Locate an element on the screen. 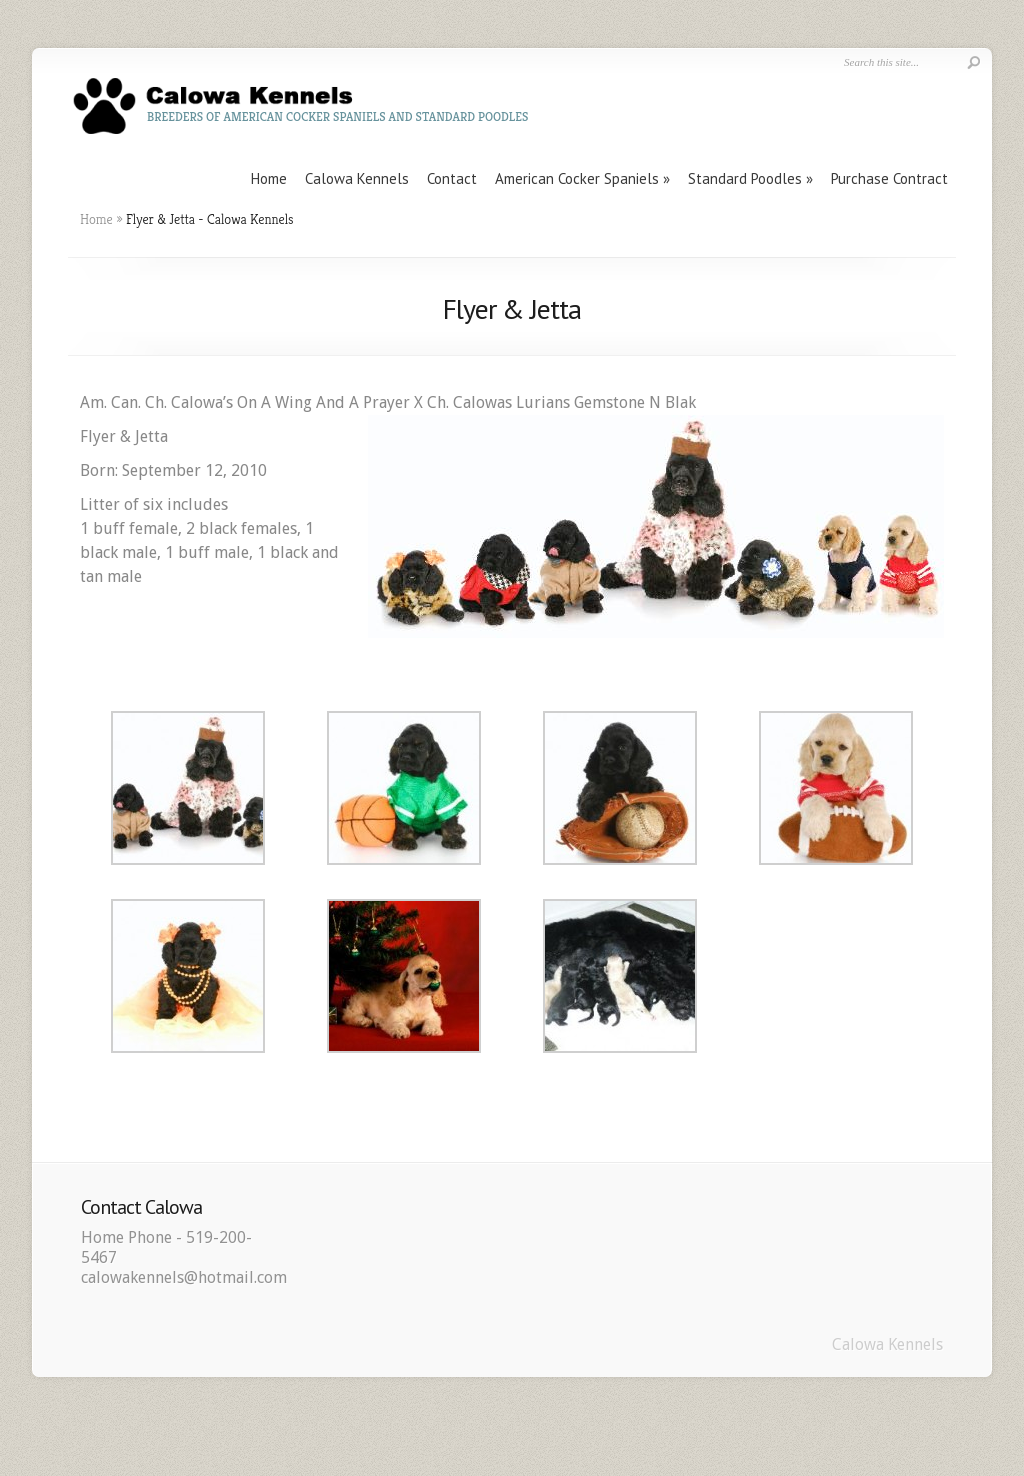  American Cocker Spaniels is located at coordinates (577, 178).